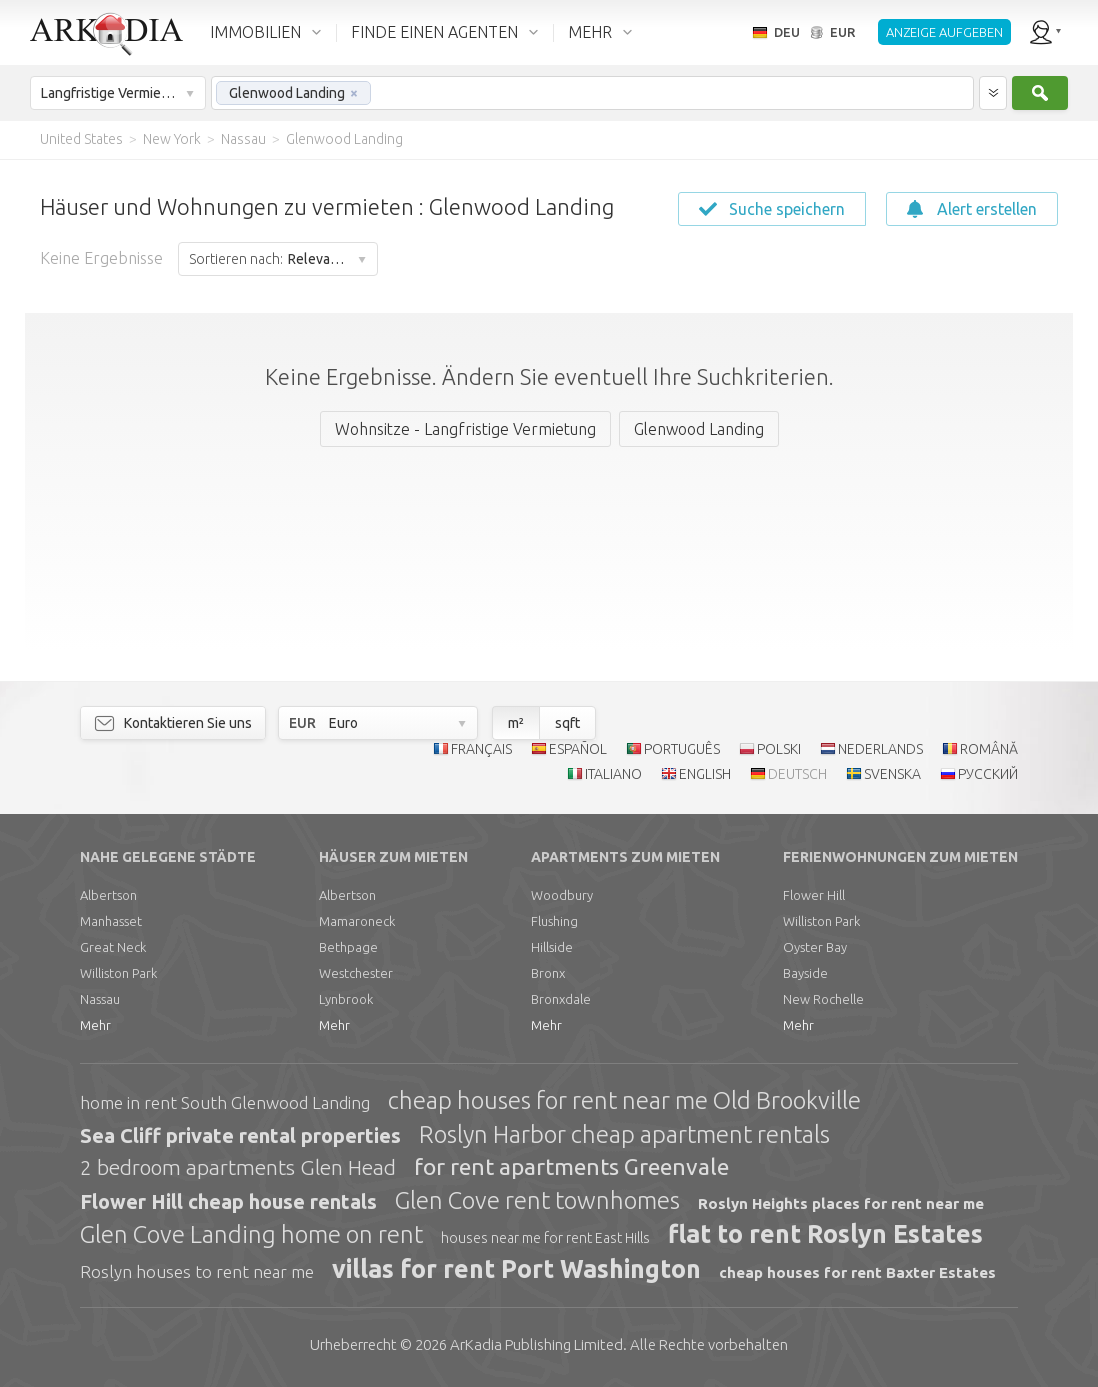  What do you see at coordinates (988, 774) in the screenshot?
I see `РУССКИЙ` at bounding box center [988, 774].